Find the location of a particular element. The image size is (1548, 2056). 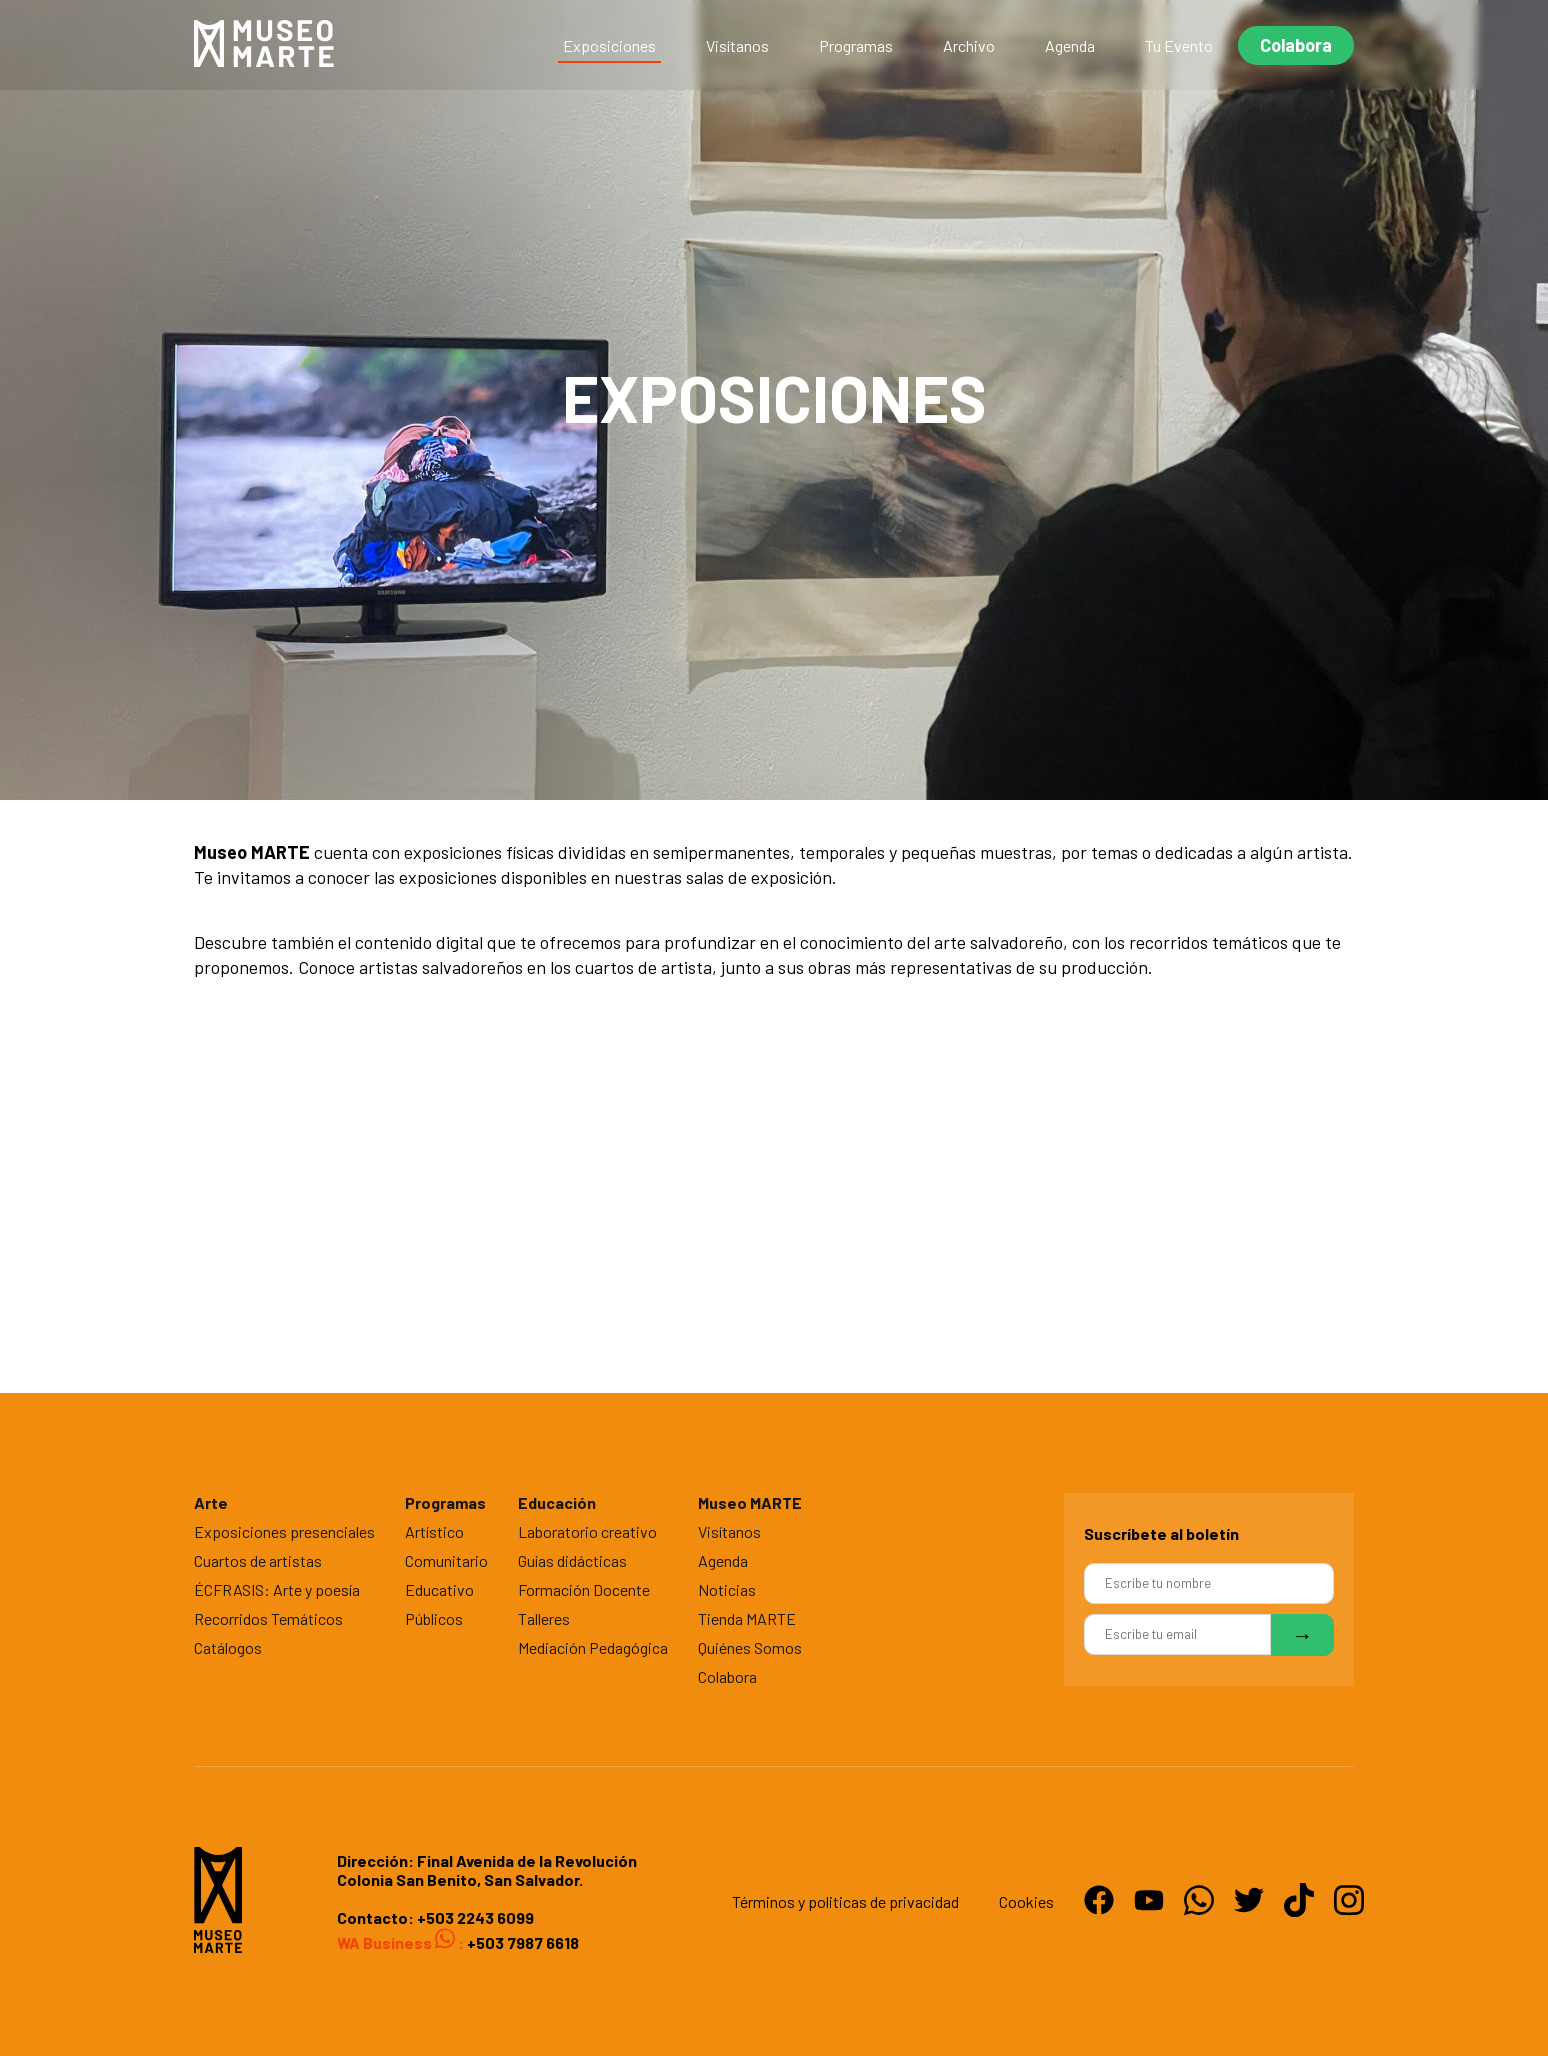

Exposiciones presenciales is located at coordinates (284, 1531).